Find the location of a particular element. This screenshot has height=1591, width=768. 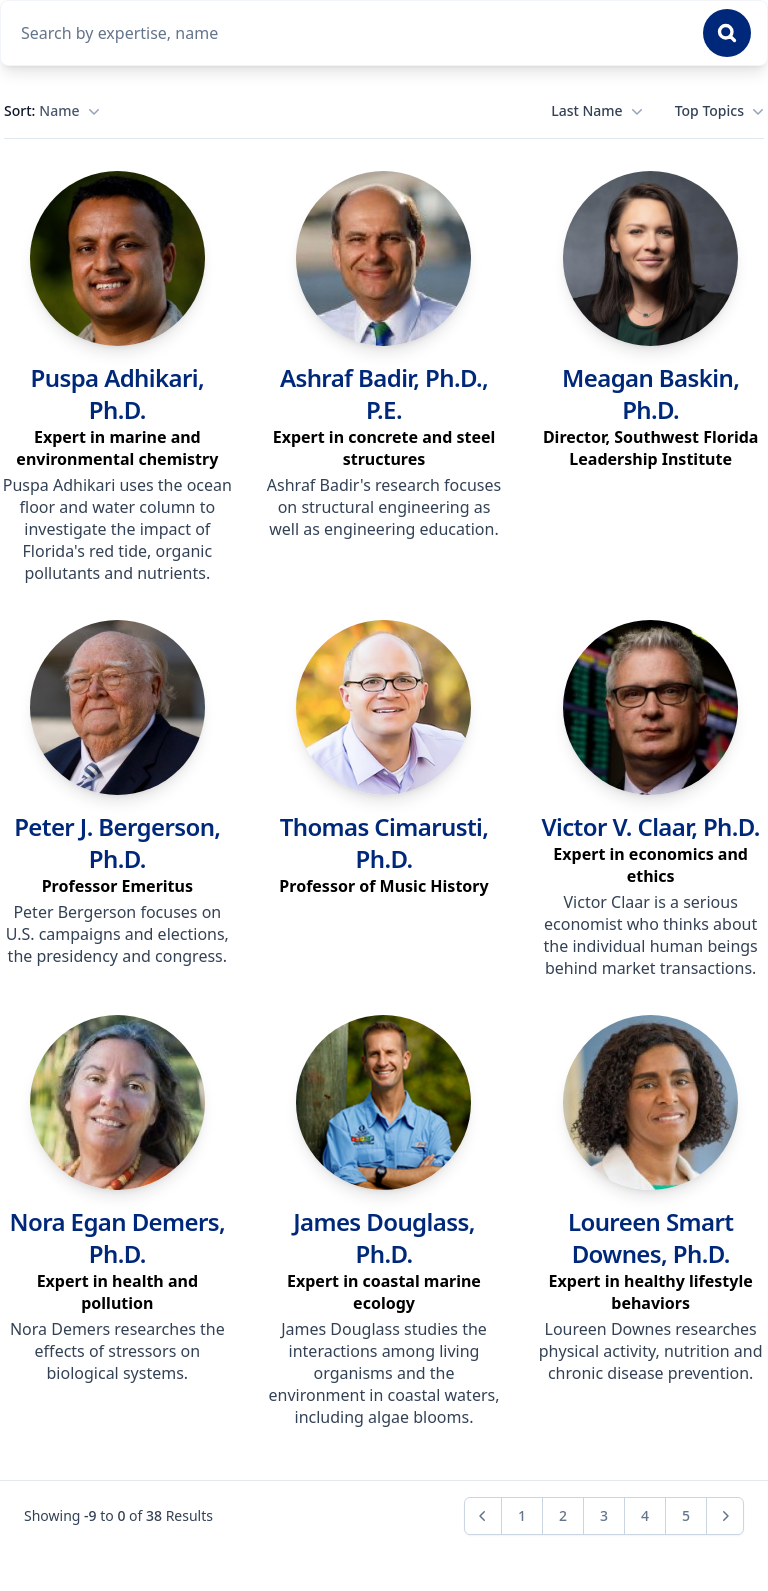

Ashraf Badir, Ph.D., P.E. [link] is located at coordinates (384, 393).